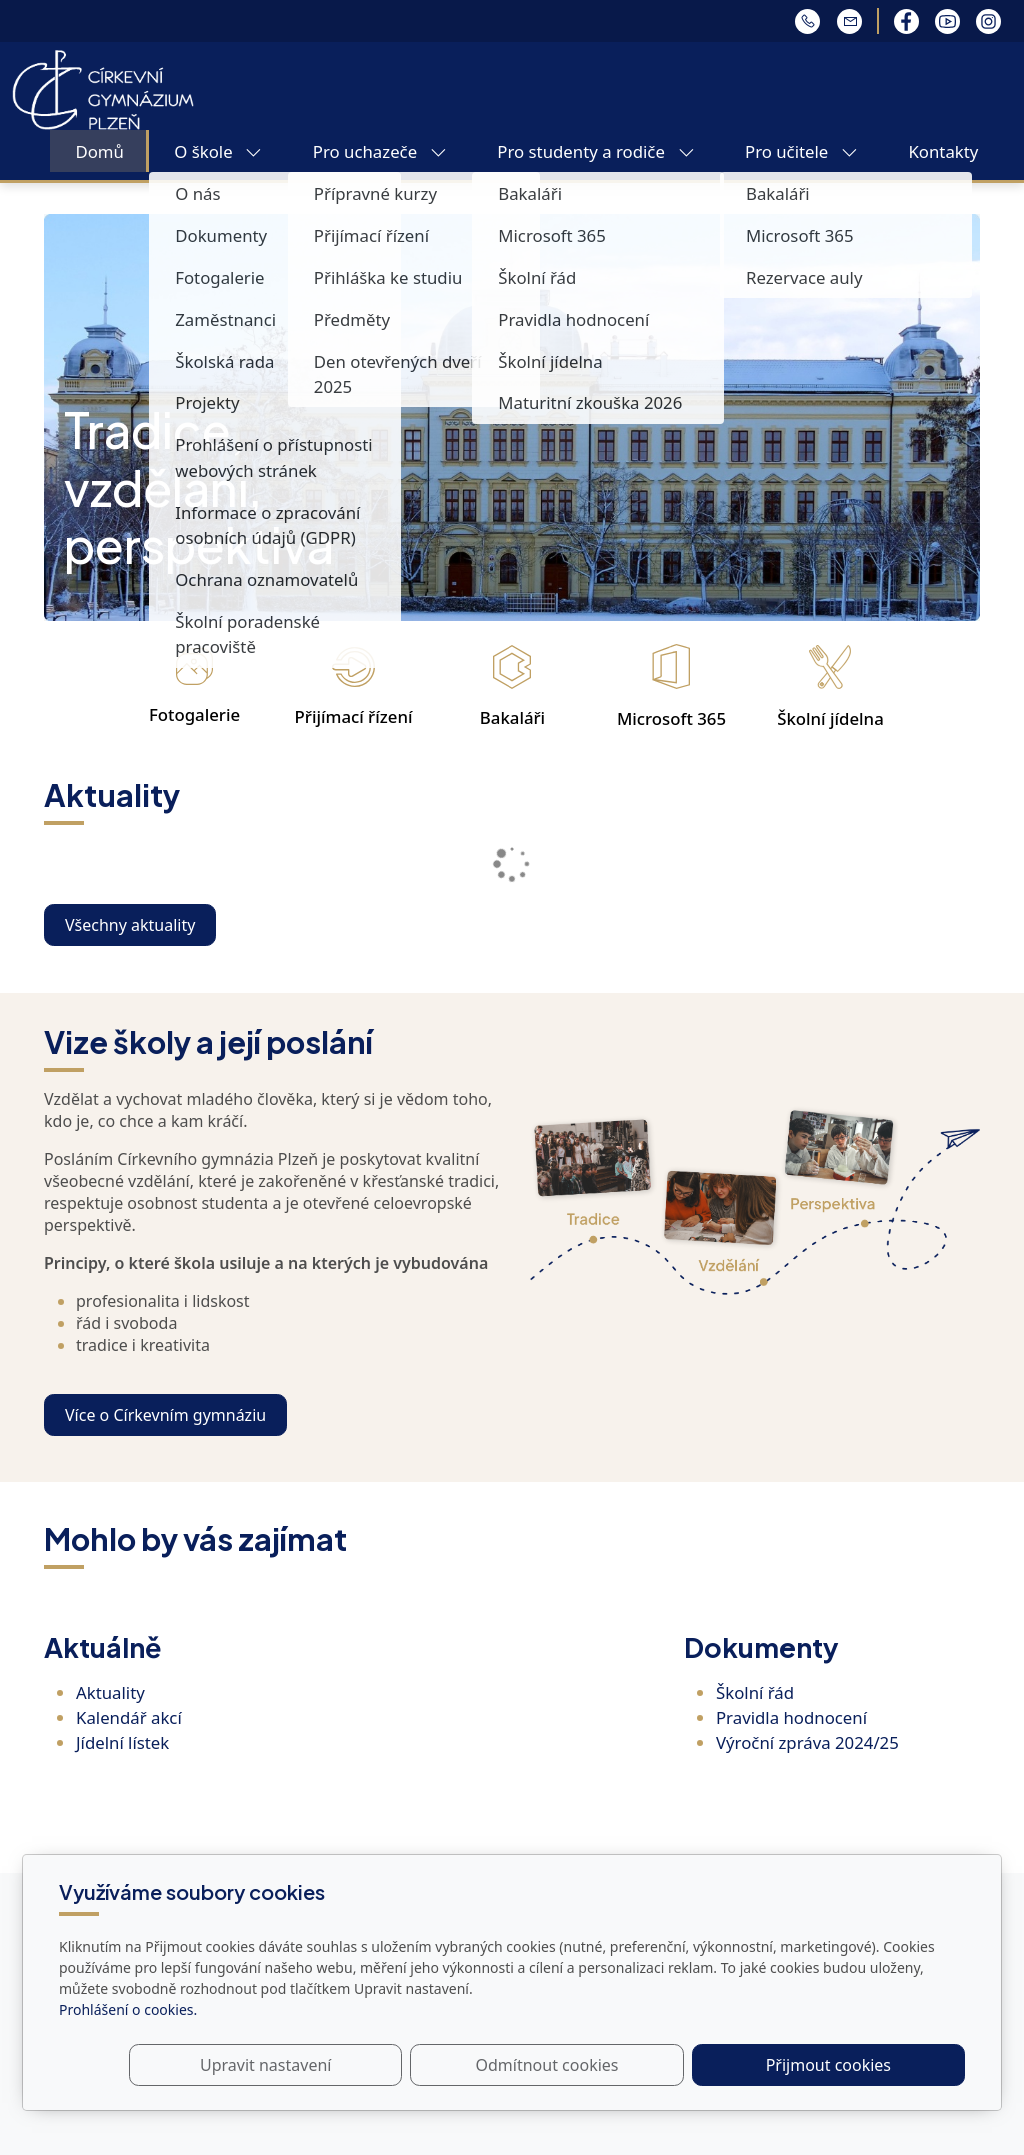 This screenshot has height=2155, width=1024. What do you see at coordinates (110, 1692) in the screenshot?
I see `Aktuality` at bounding box center [110, 1692].